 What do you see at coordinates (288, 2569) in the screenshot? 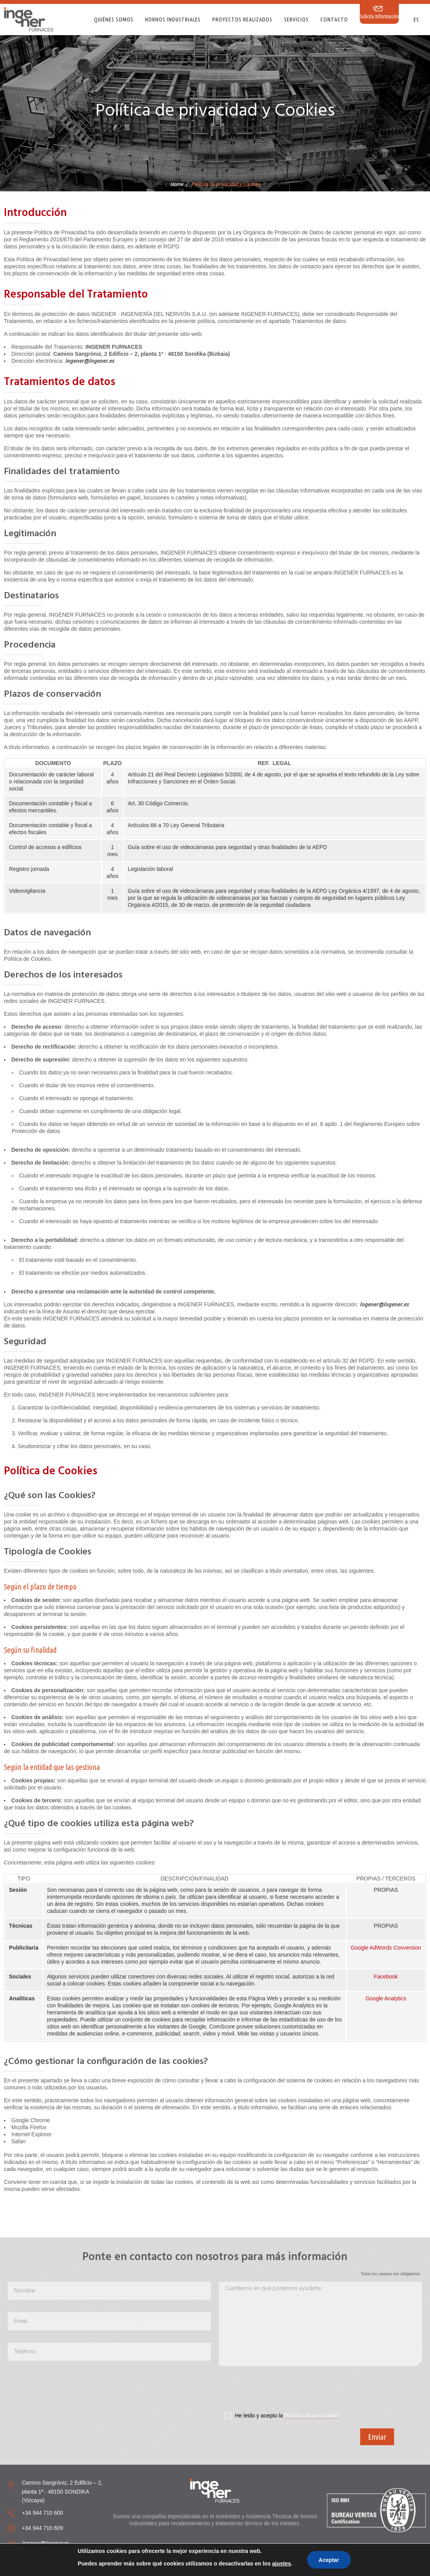
I see `Política de privacidad y Cookies` at bounding box center [288, 2569].